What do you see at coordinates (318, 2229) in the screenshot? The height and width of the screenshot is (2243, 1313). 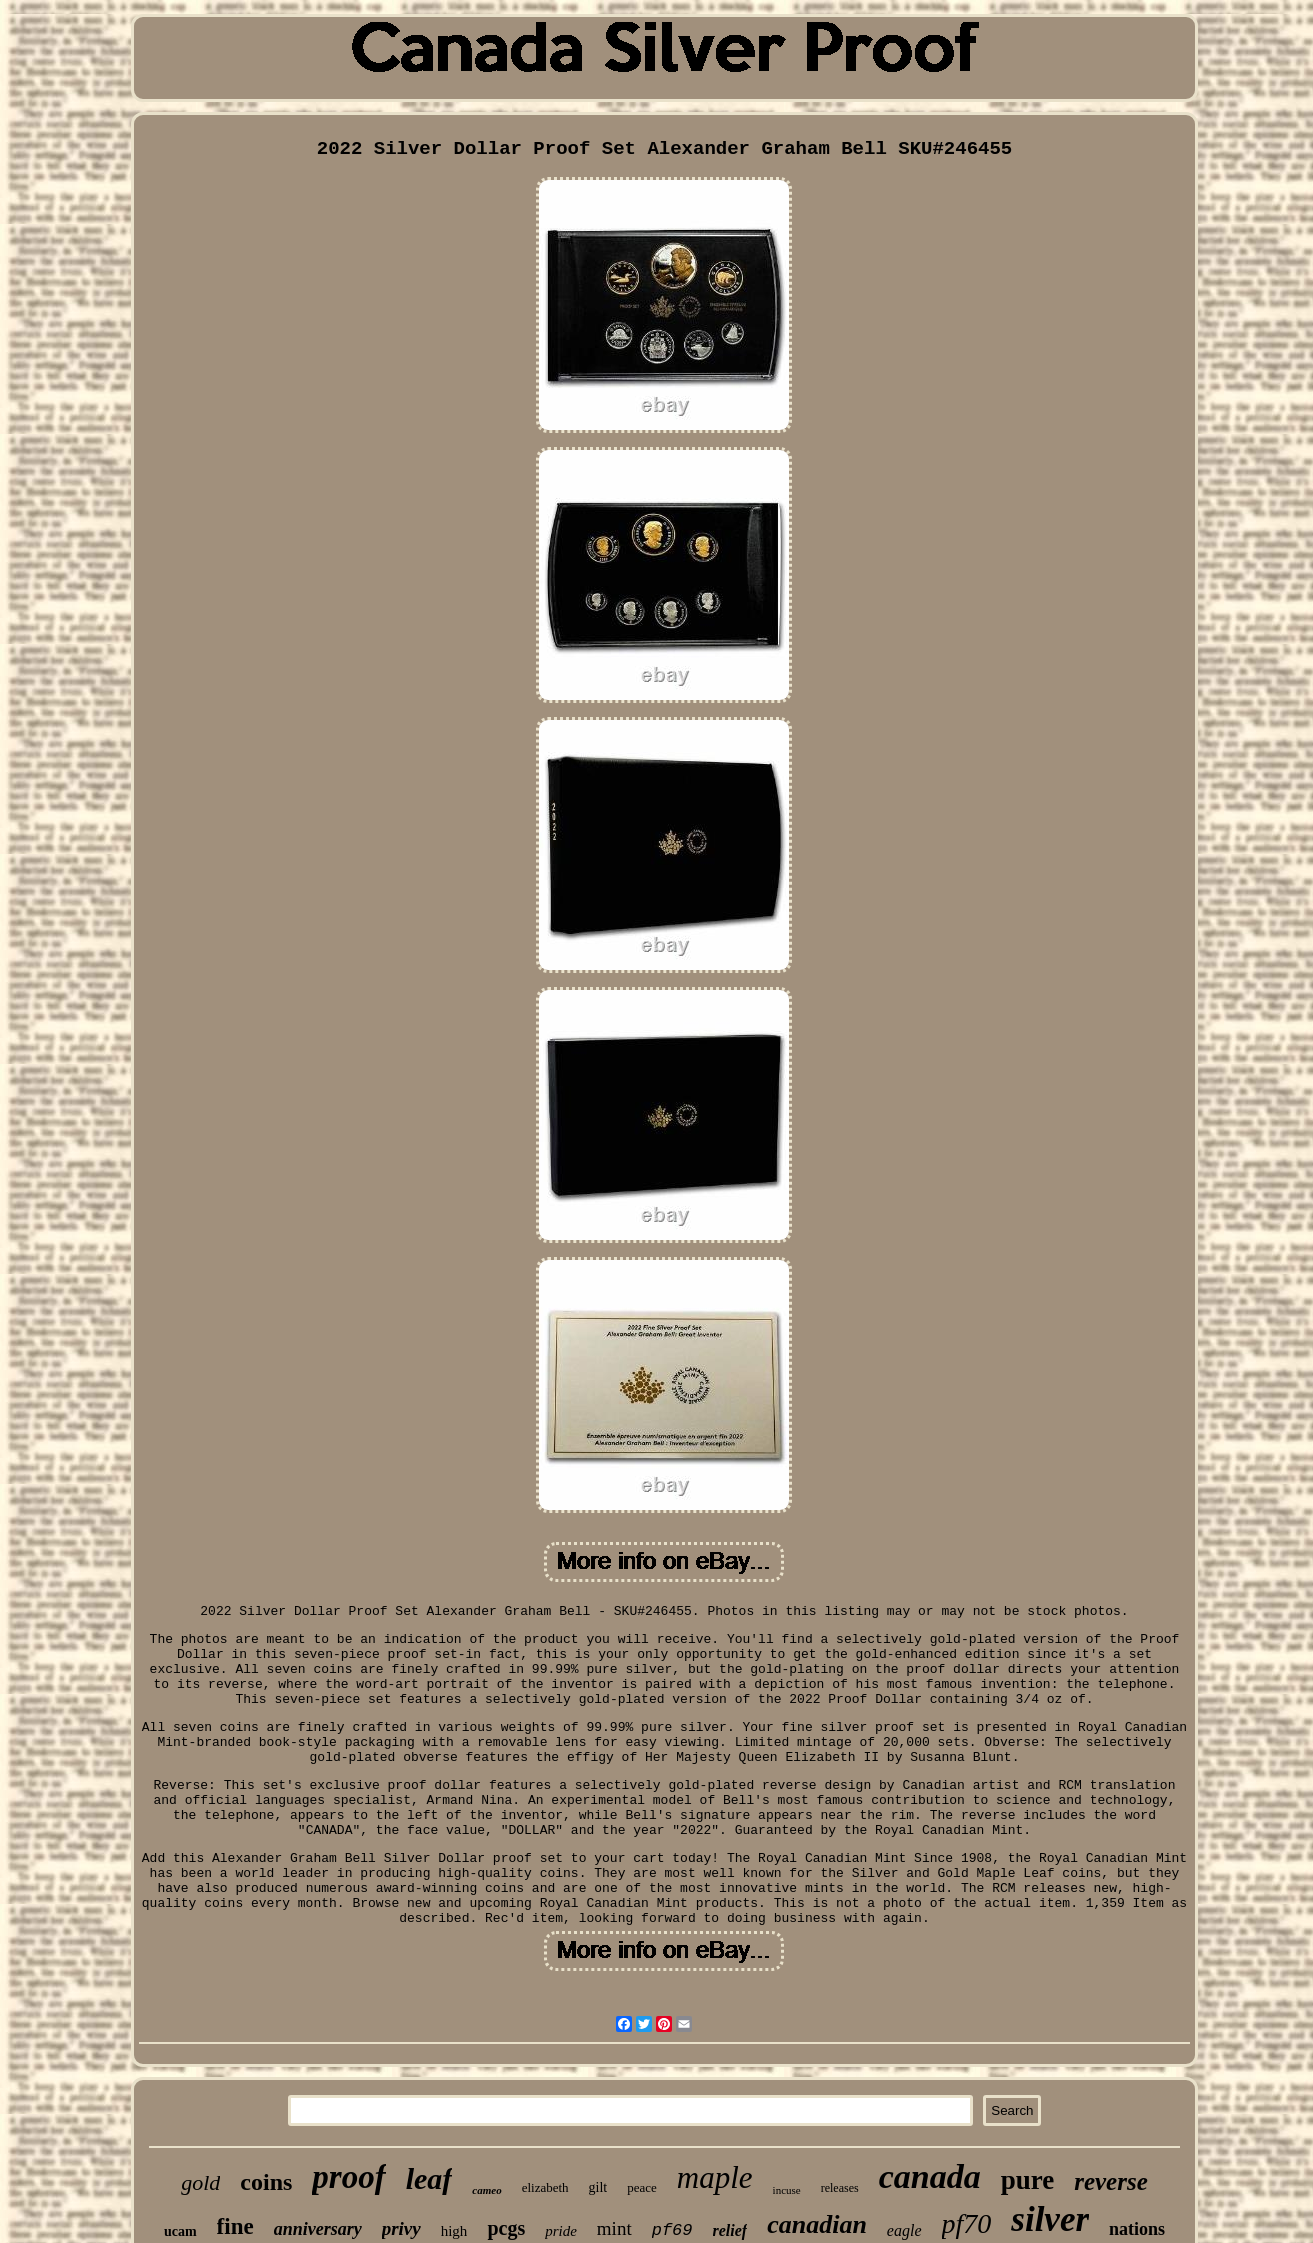 I see `anniversary` at bounding box center [318, 2229].